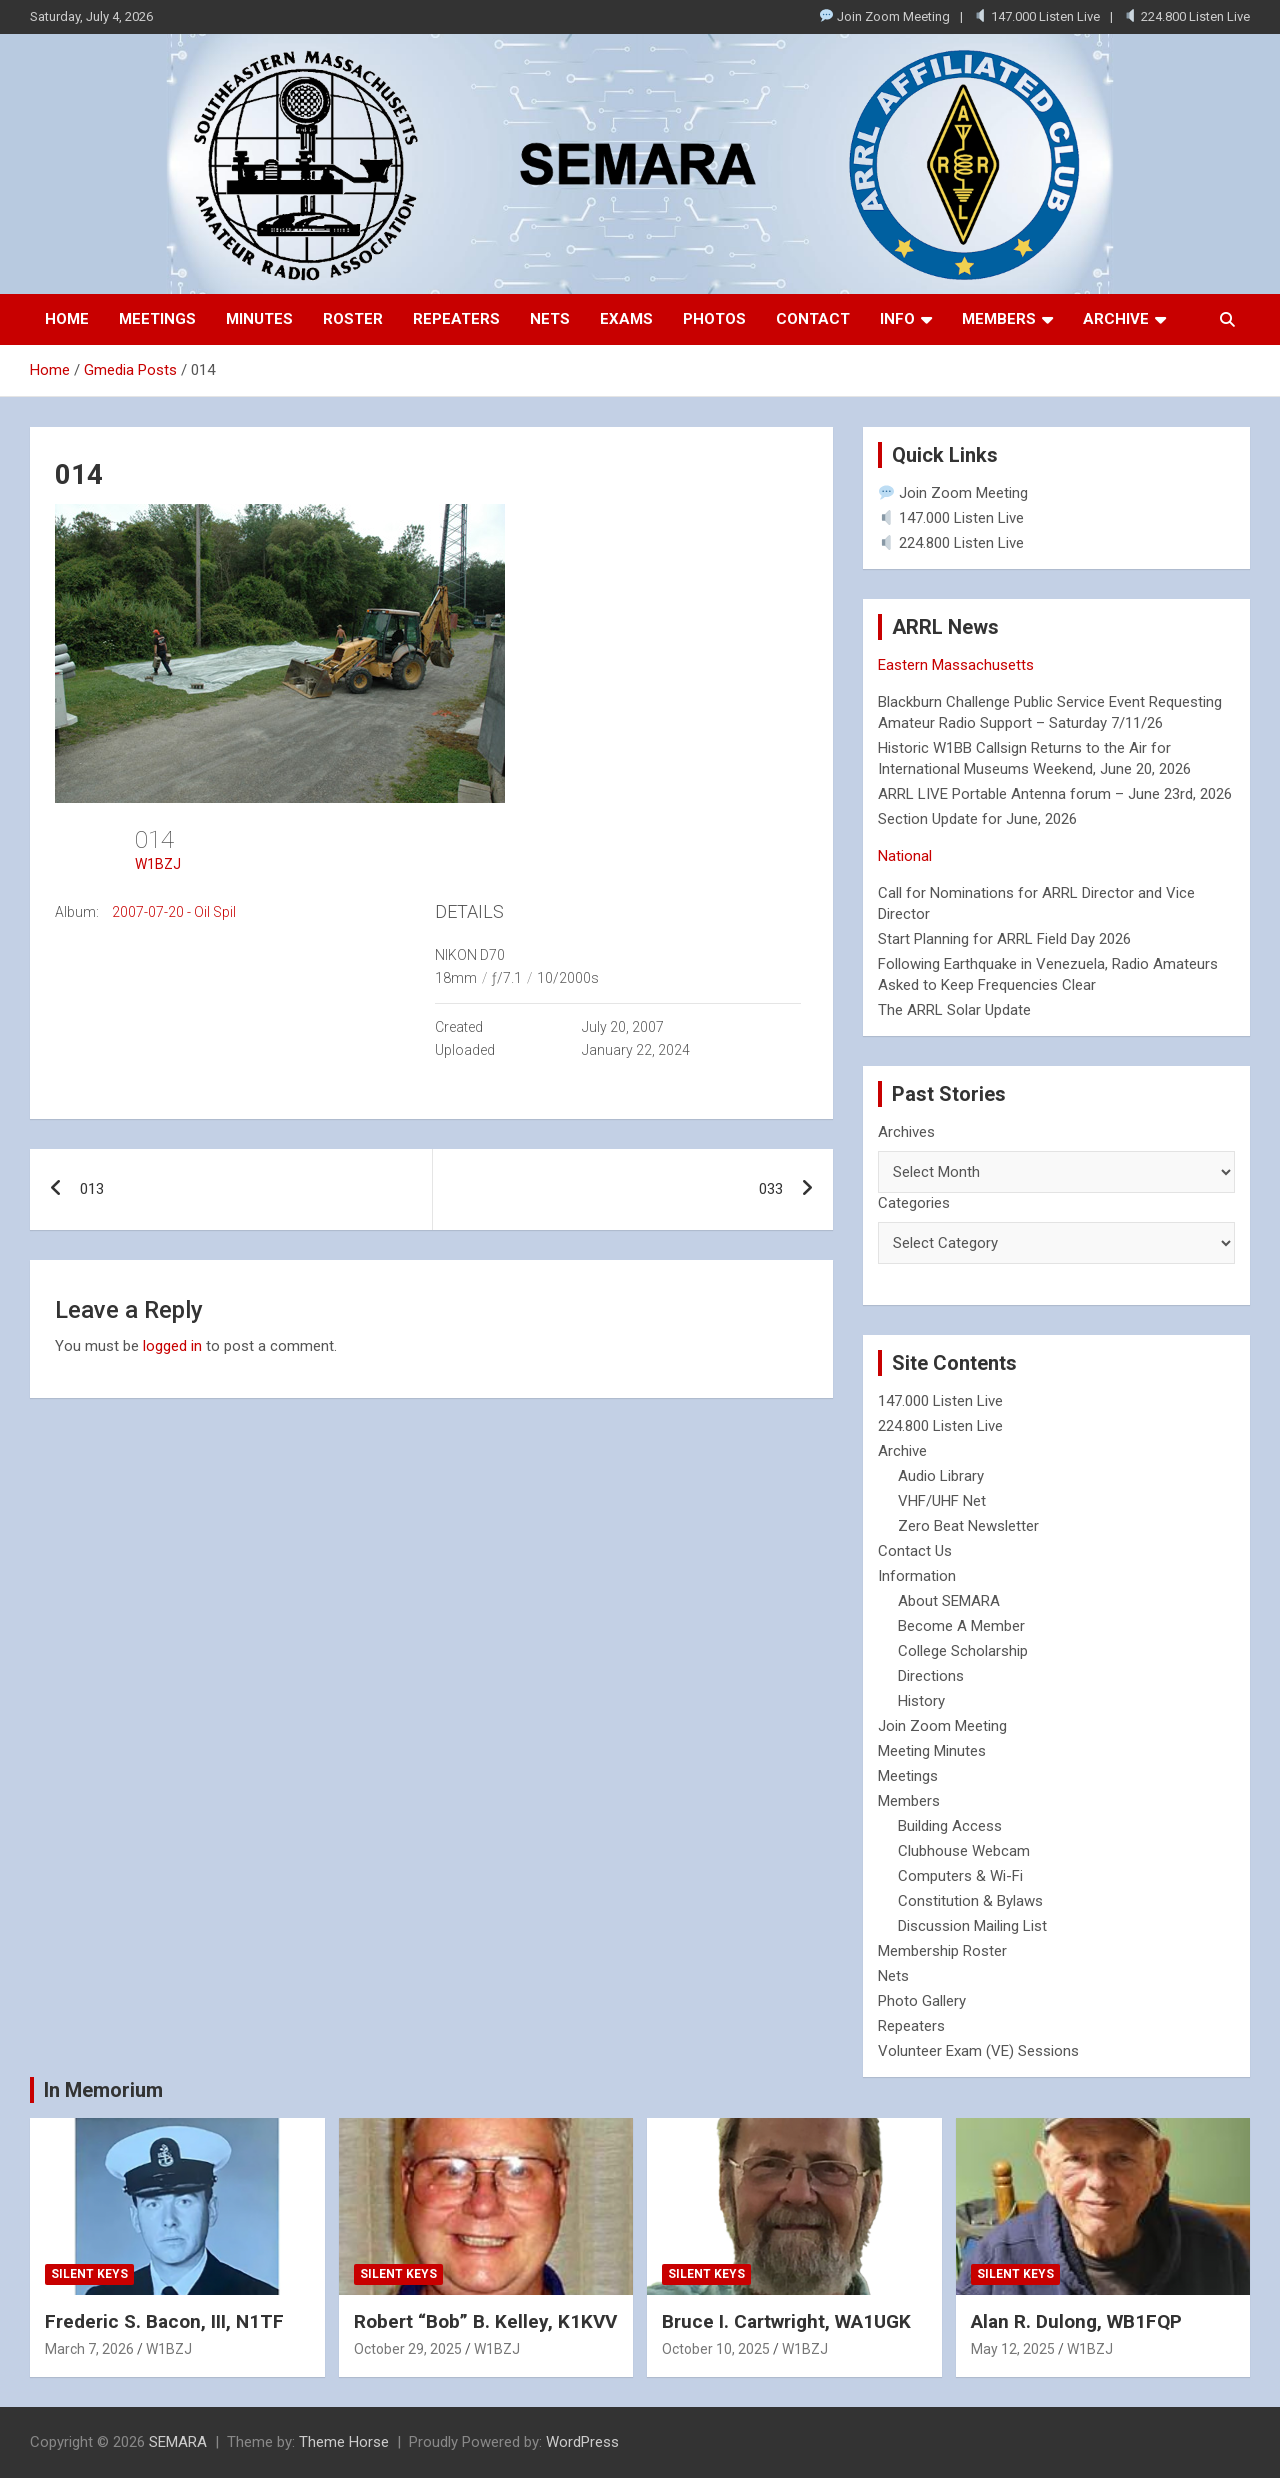 The width and height of the screenshot is (1280, 2478). Describe the element at coordinates (921, 1701) in the screenshot. I see `History` at that location.